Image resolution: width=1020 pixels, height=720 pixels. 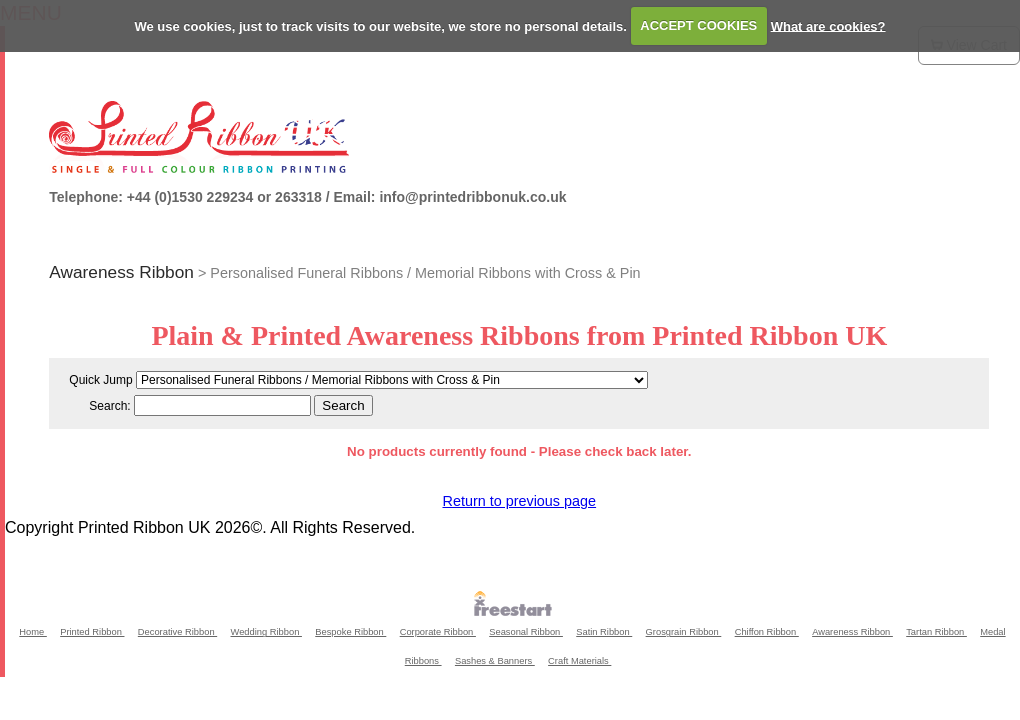 I want to click on Decorative Ribbon, so click(x=177, y=632).